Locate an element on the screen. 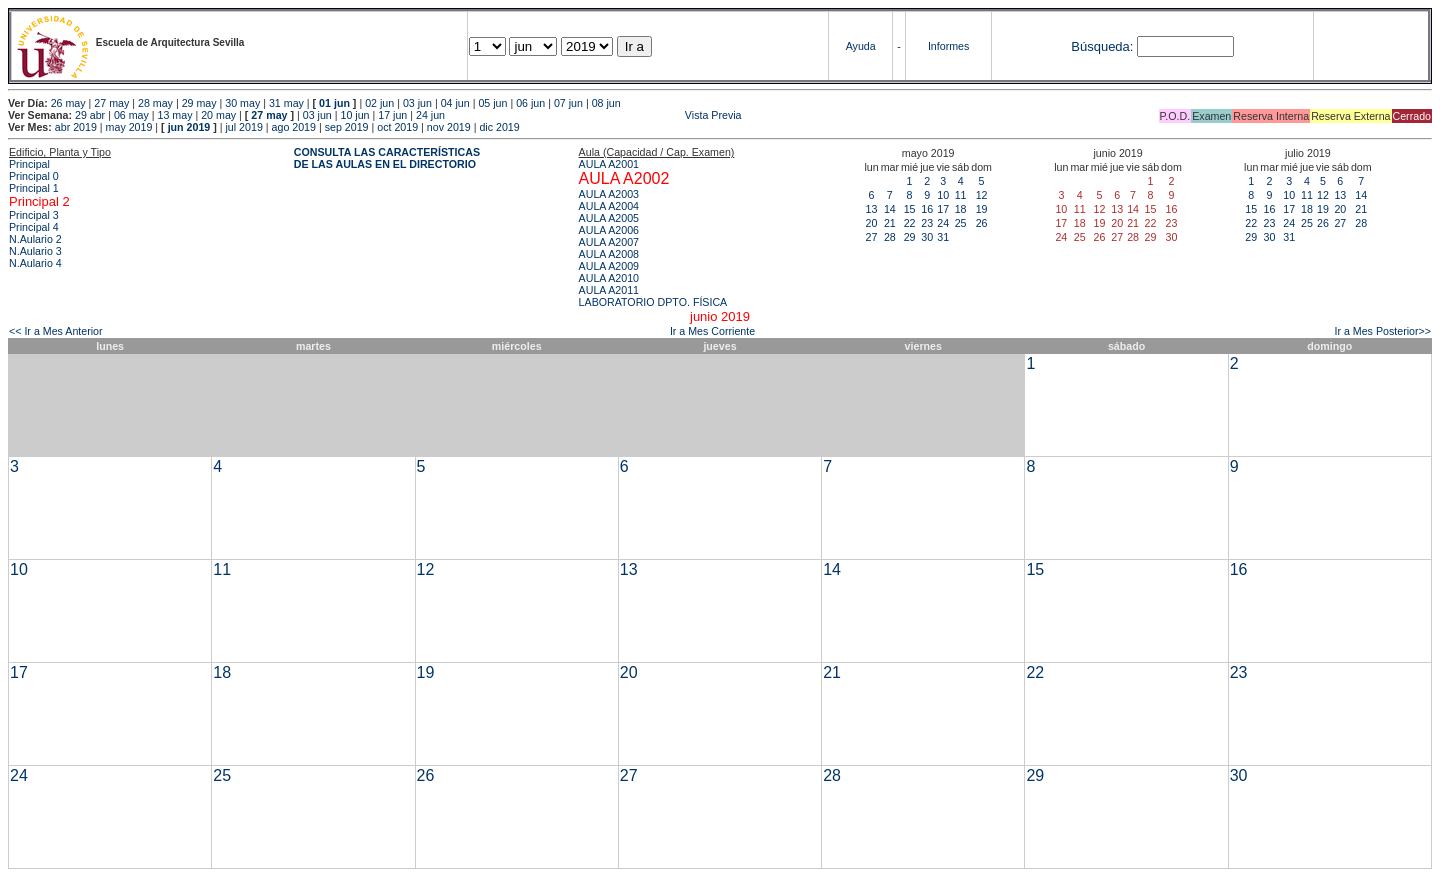 The image size is (1440, 877). 07 jun is located at coordinates (568, 103).